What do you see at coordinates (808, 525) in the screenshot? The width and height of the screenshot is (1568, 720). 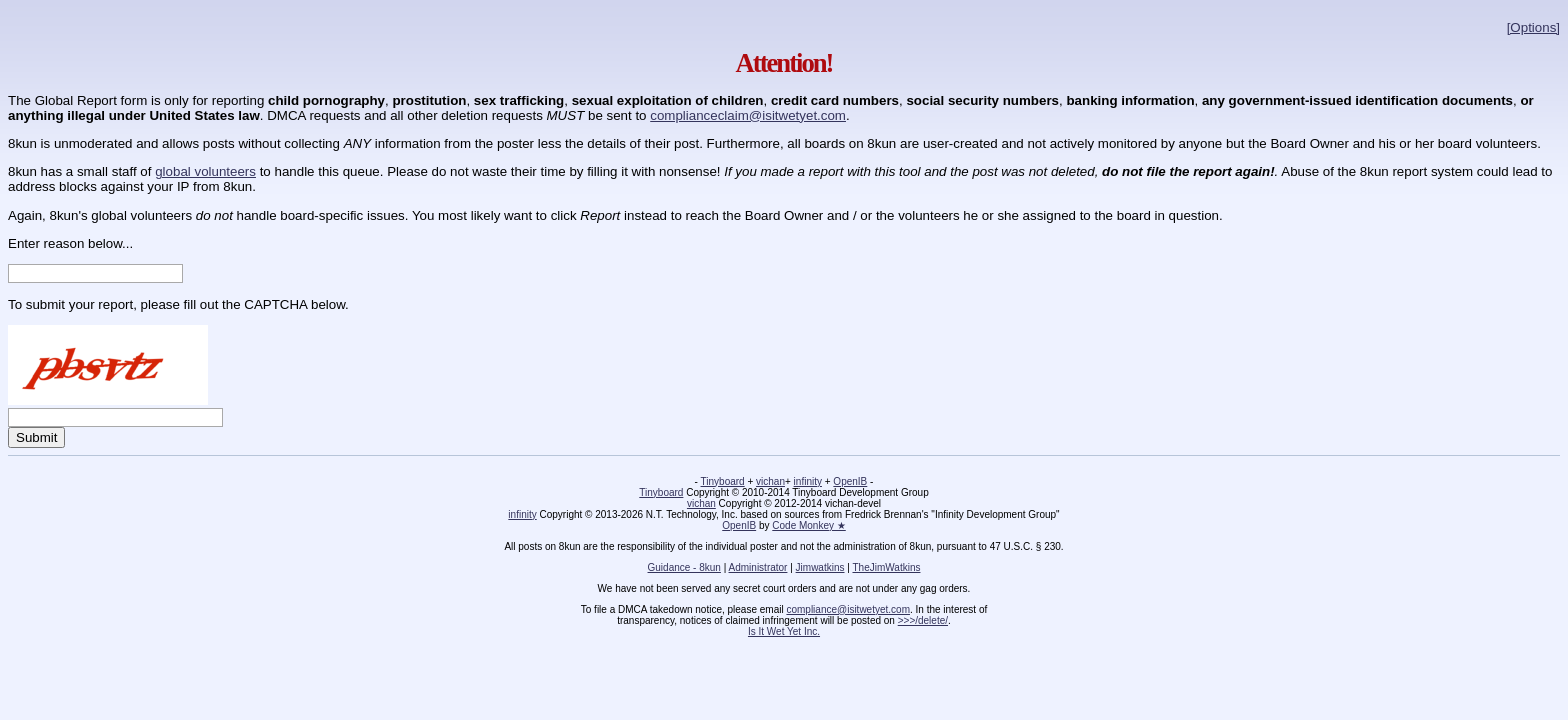 I see `Code Monkey ★` at bounding box center [808, 525].